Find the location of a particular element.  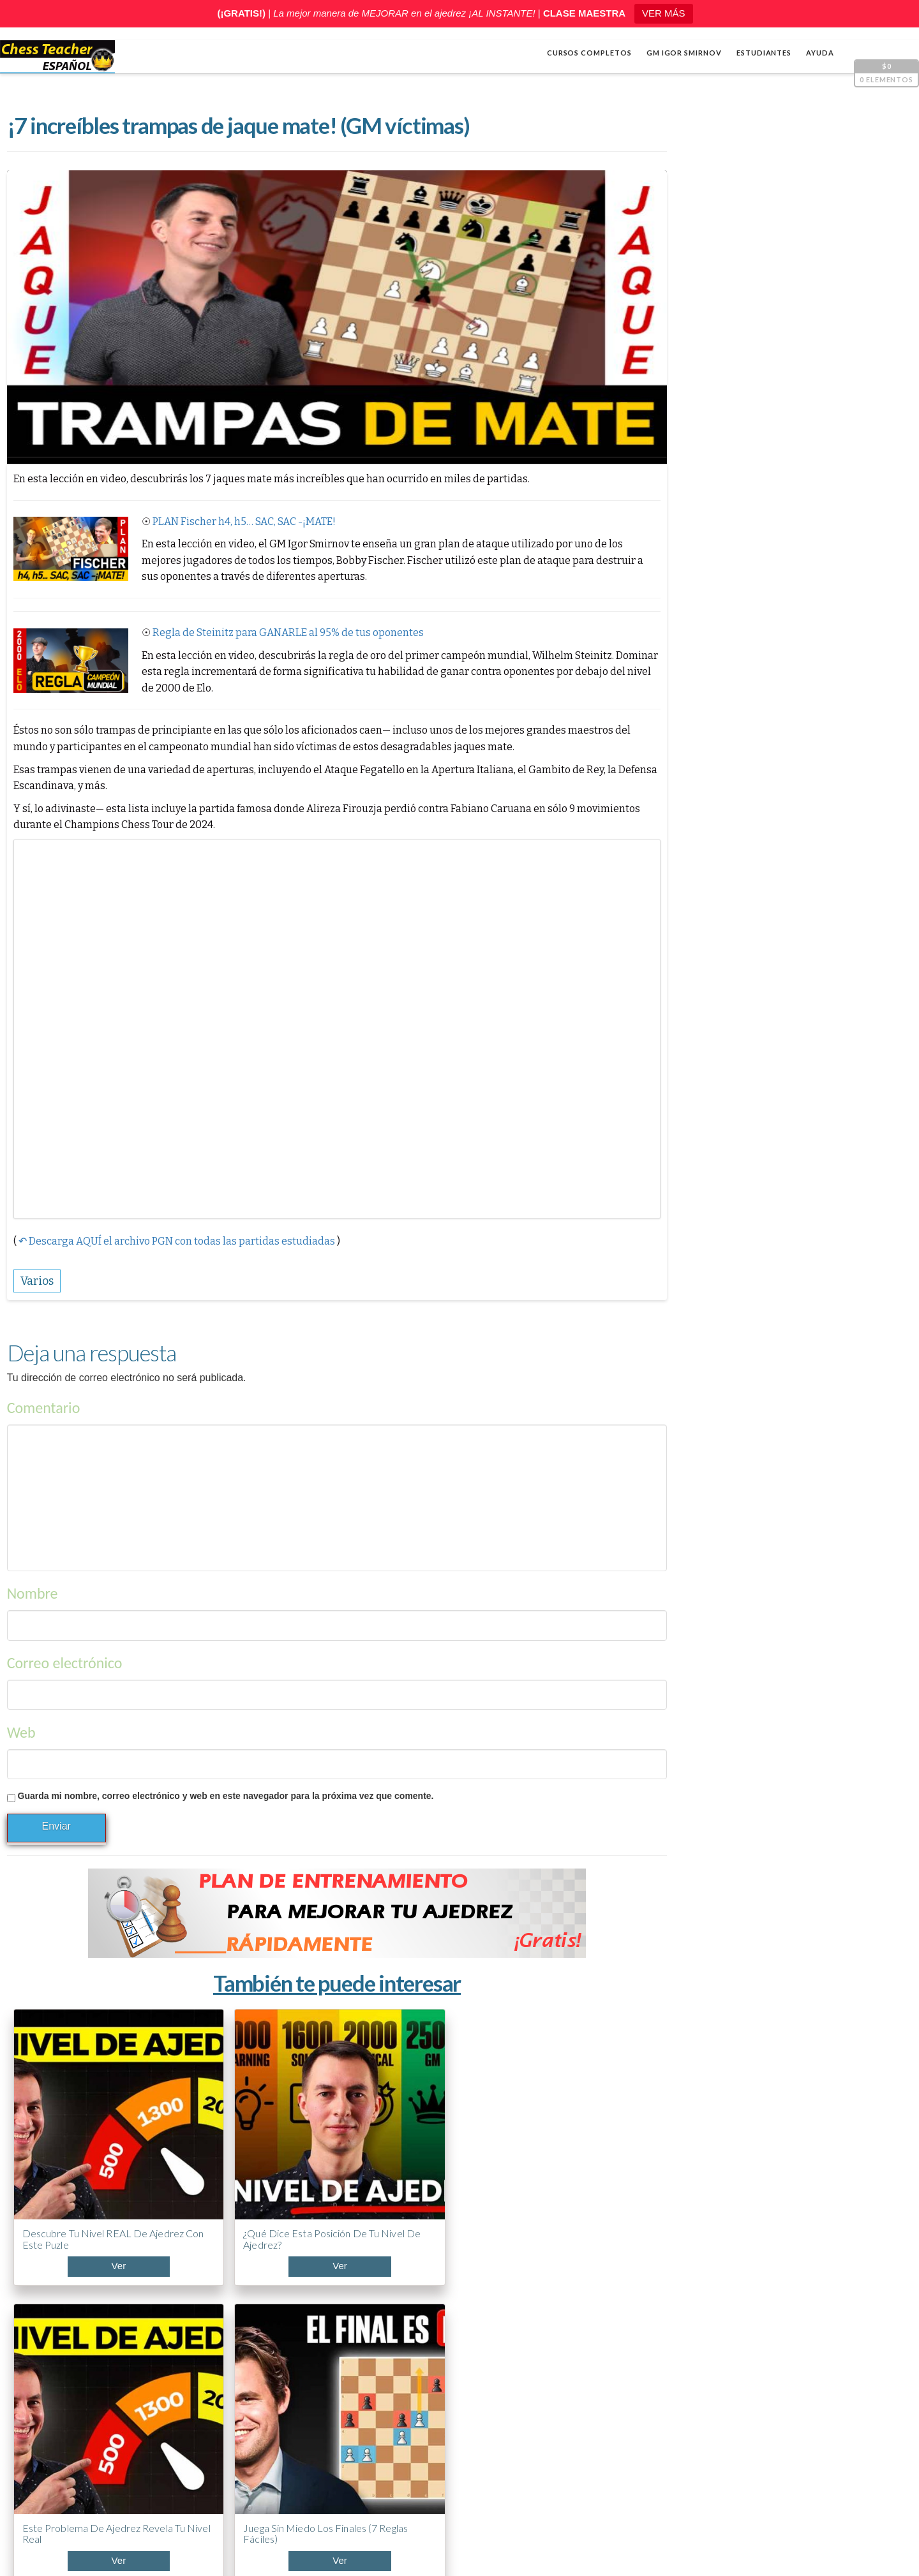

Juega sin miedo los finales (7 reglas fáciles) is located at coordinates (519, 2148).